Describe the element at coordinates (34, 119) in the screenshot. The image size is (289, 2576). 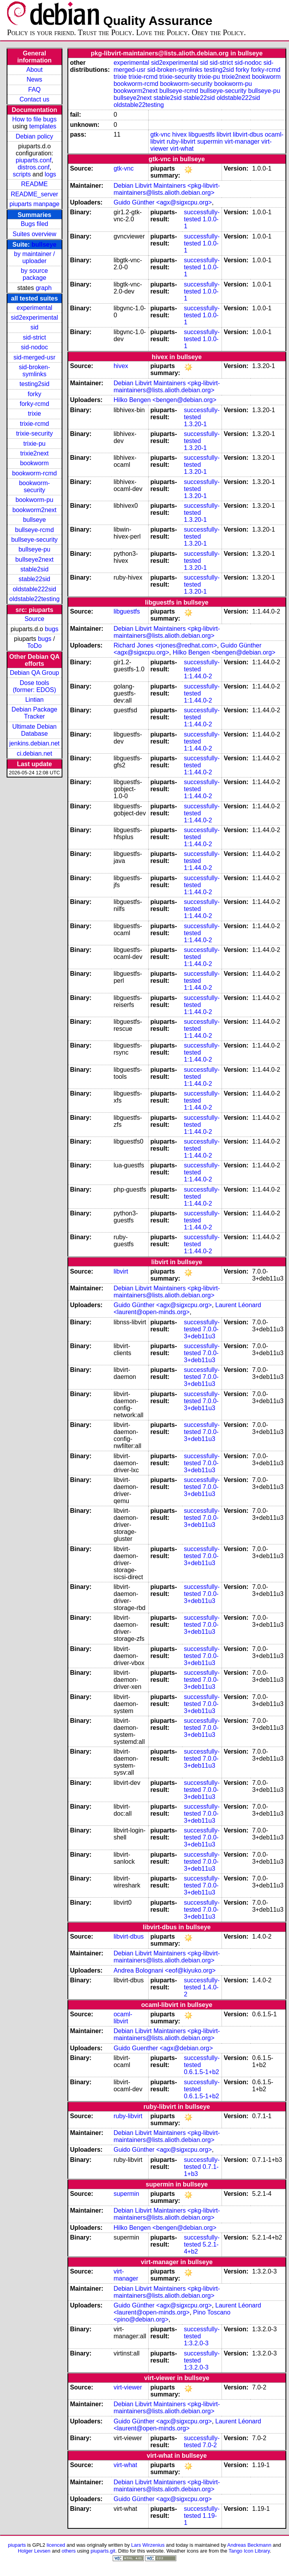
I see `How to file bugs` at that location.